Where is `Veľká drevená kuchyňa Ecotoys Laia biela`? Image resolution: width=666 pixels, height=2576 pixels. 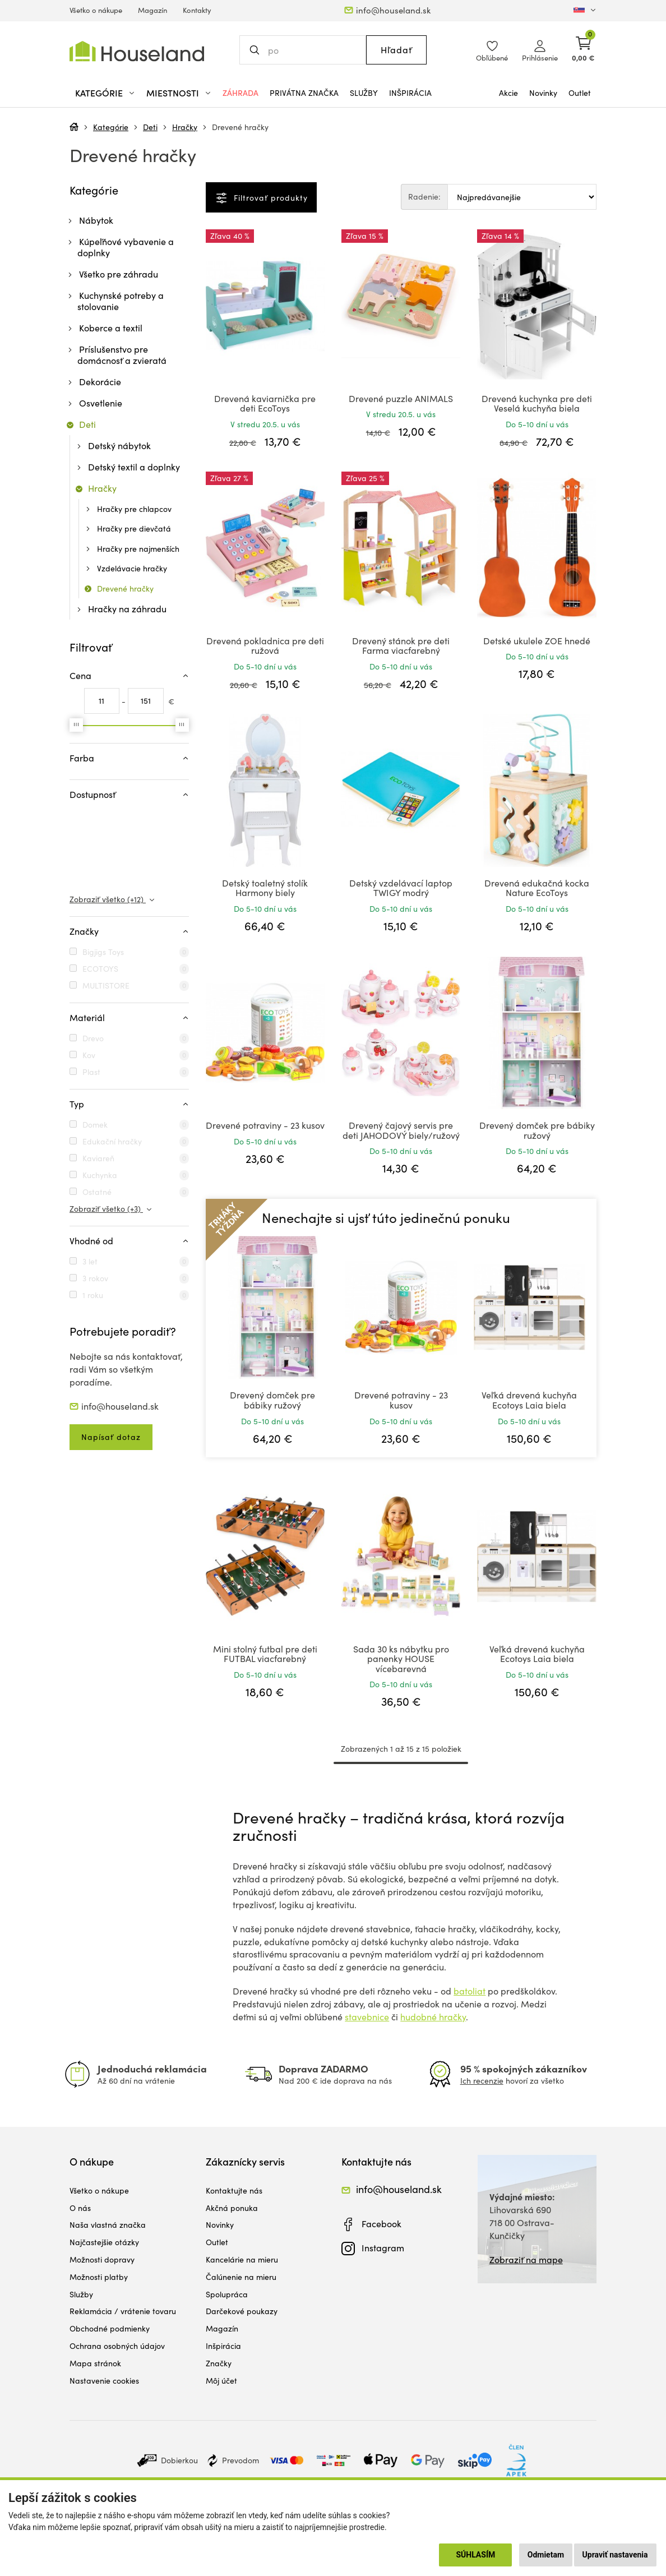
Veľká drevená kuchyňa Ecotoys Laia biela is located at coordinates (529, 1400).